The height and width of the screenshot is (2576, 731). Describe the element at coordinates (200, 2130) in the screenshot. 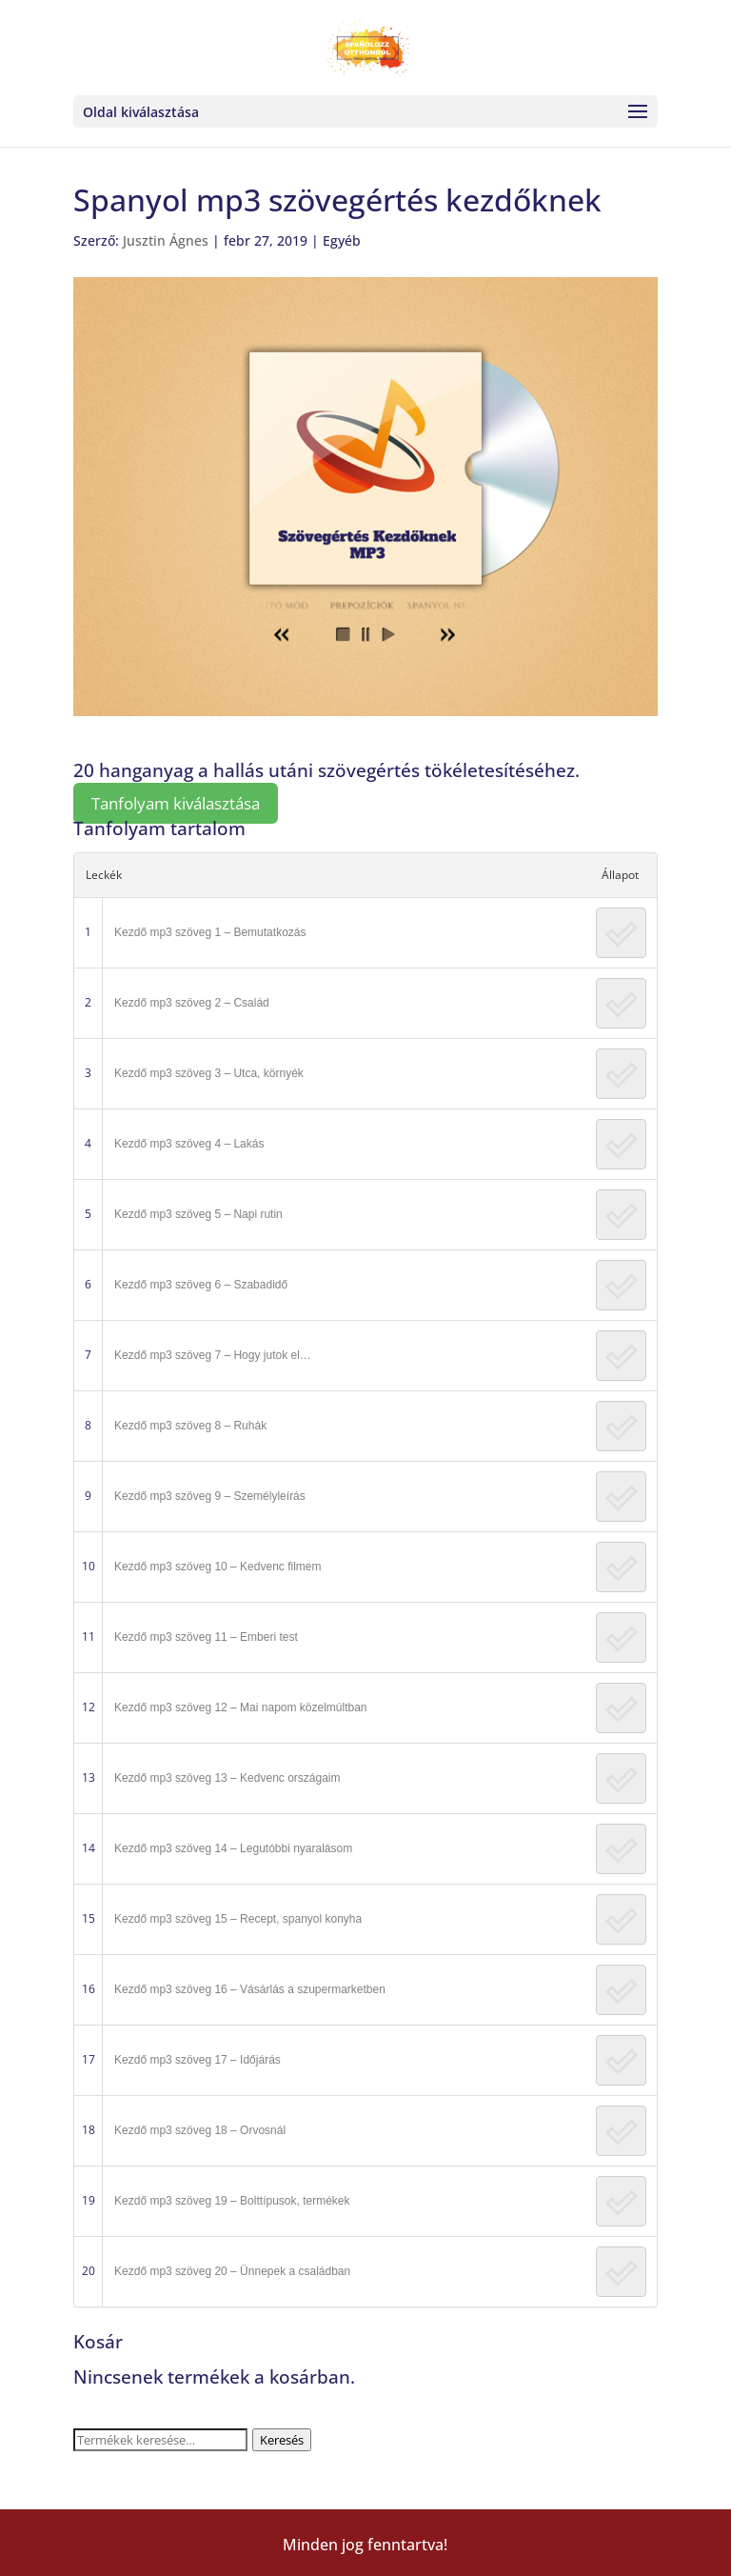

I see `Kezdő mp3 szöveg 18 – Orvosnál` at that location.